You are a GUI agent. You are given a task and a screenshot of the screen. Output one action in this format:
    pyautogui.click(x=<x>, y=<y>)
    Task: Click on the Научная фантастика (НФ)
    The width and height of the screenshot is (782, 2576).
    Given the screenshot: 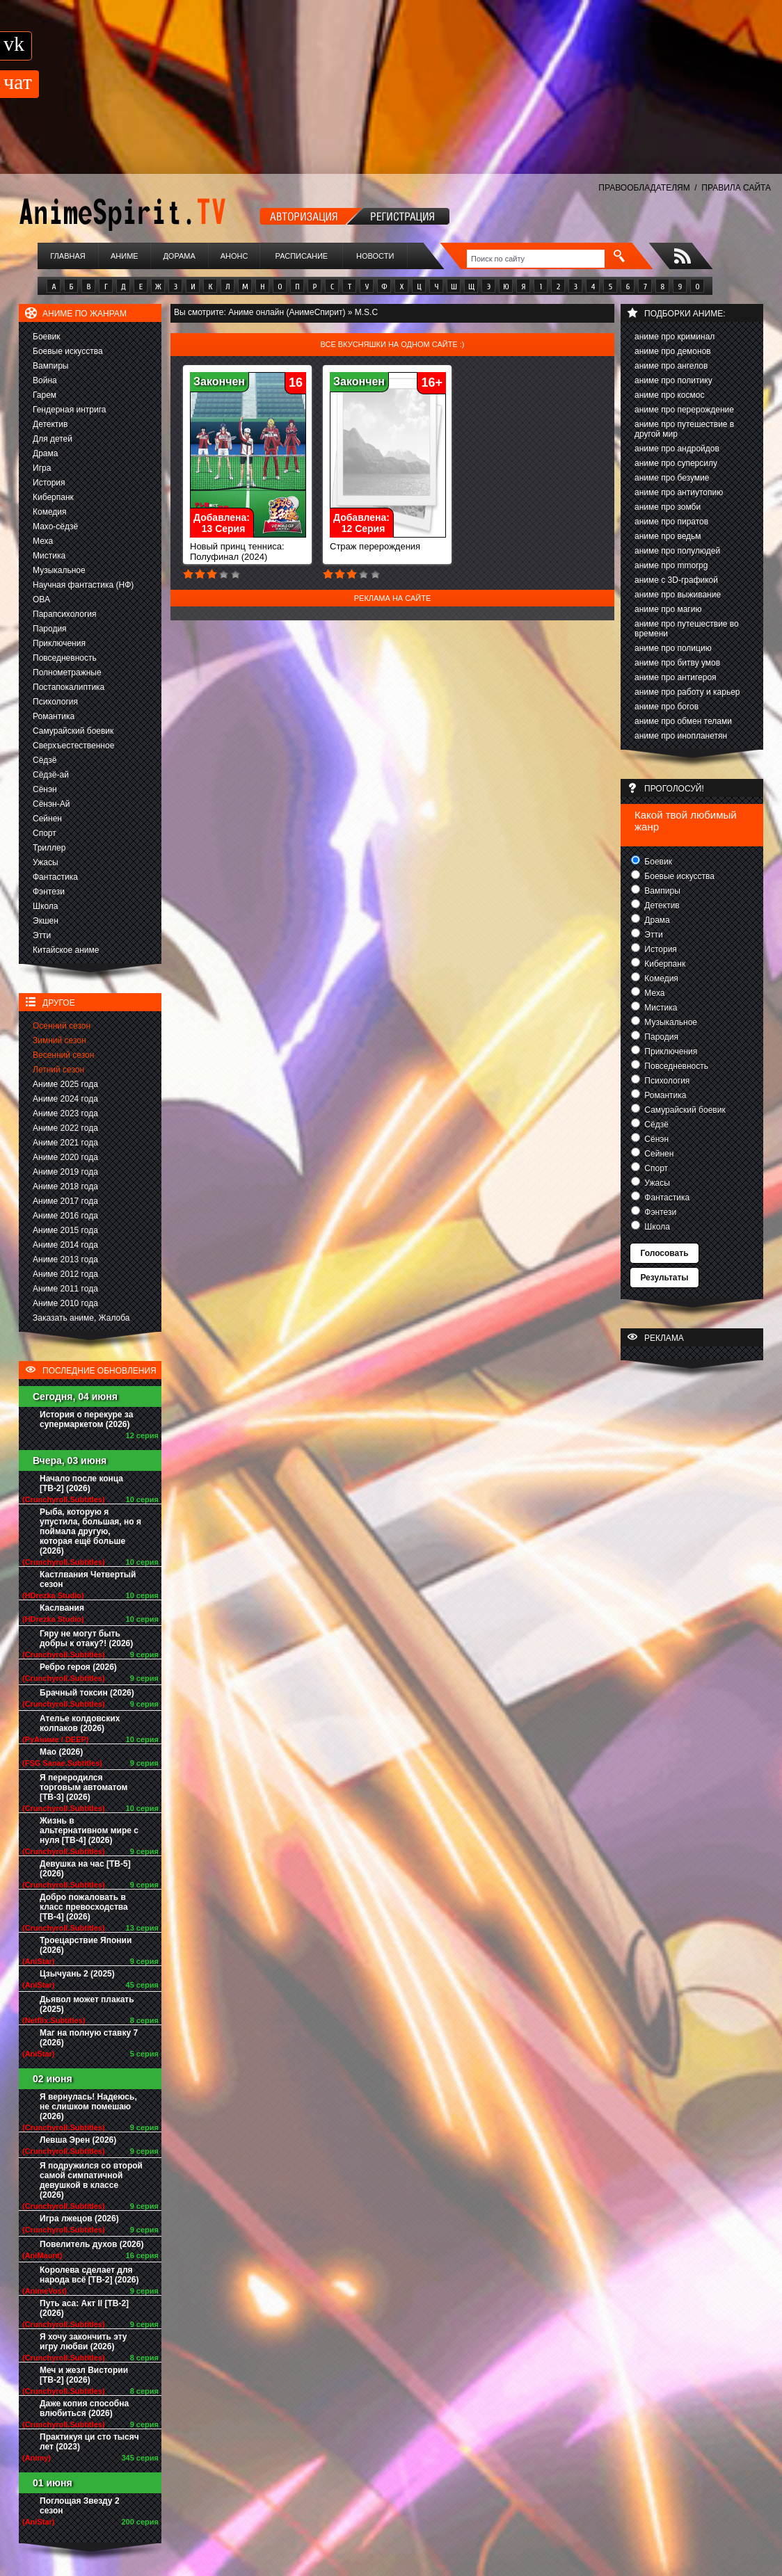 What is the action you would take?
    pyautogui.click(x=83, y=585)
    